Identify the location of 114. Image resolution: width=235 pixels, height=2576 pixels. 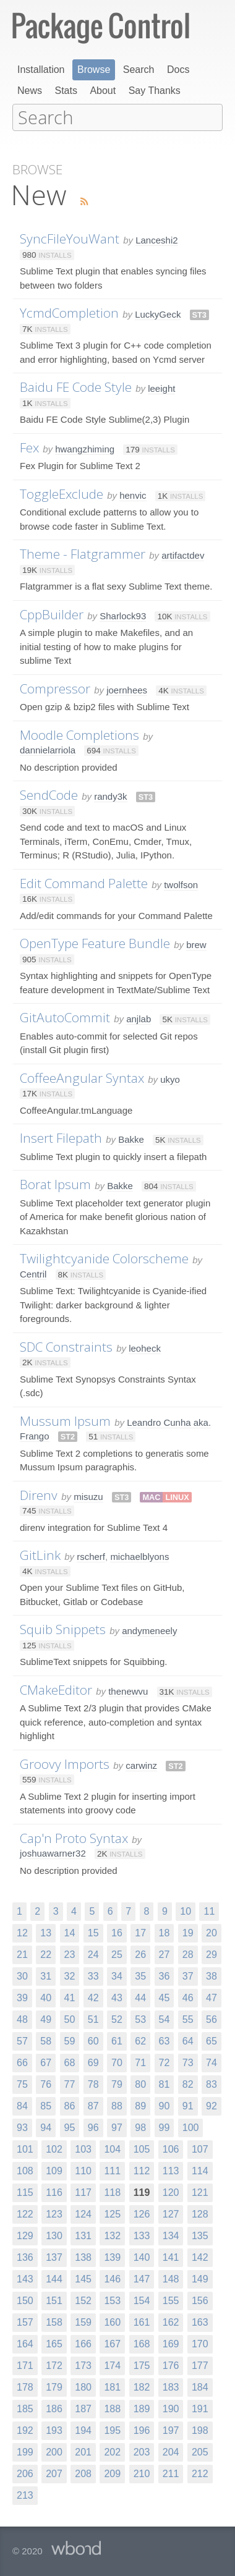
(200, 2169).